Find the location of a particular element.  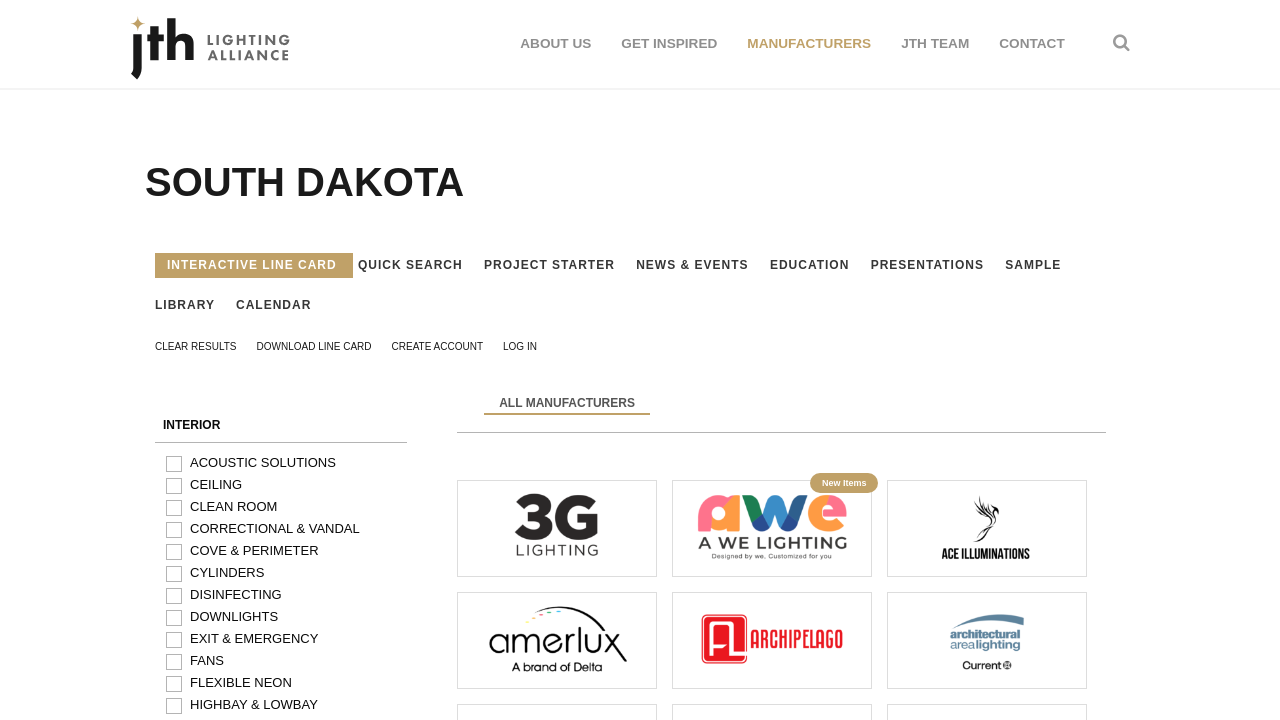

All Manufacturers is located at coordinates (567, 403).